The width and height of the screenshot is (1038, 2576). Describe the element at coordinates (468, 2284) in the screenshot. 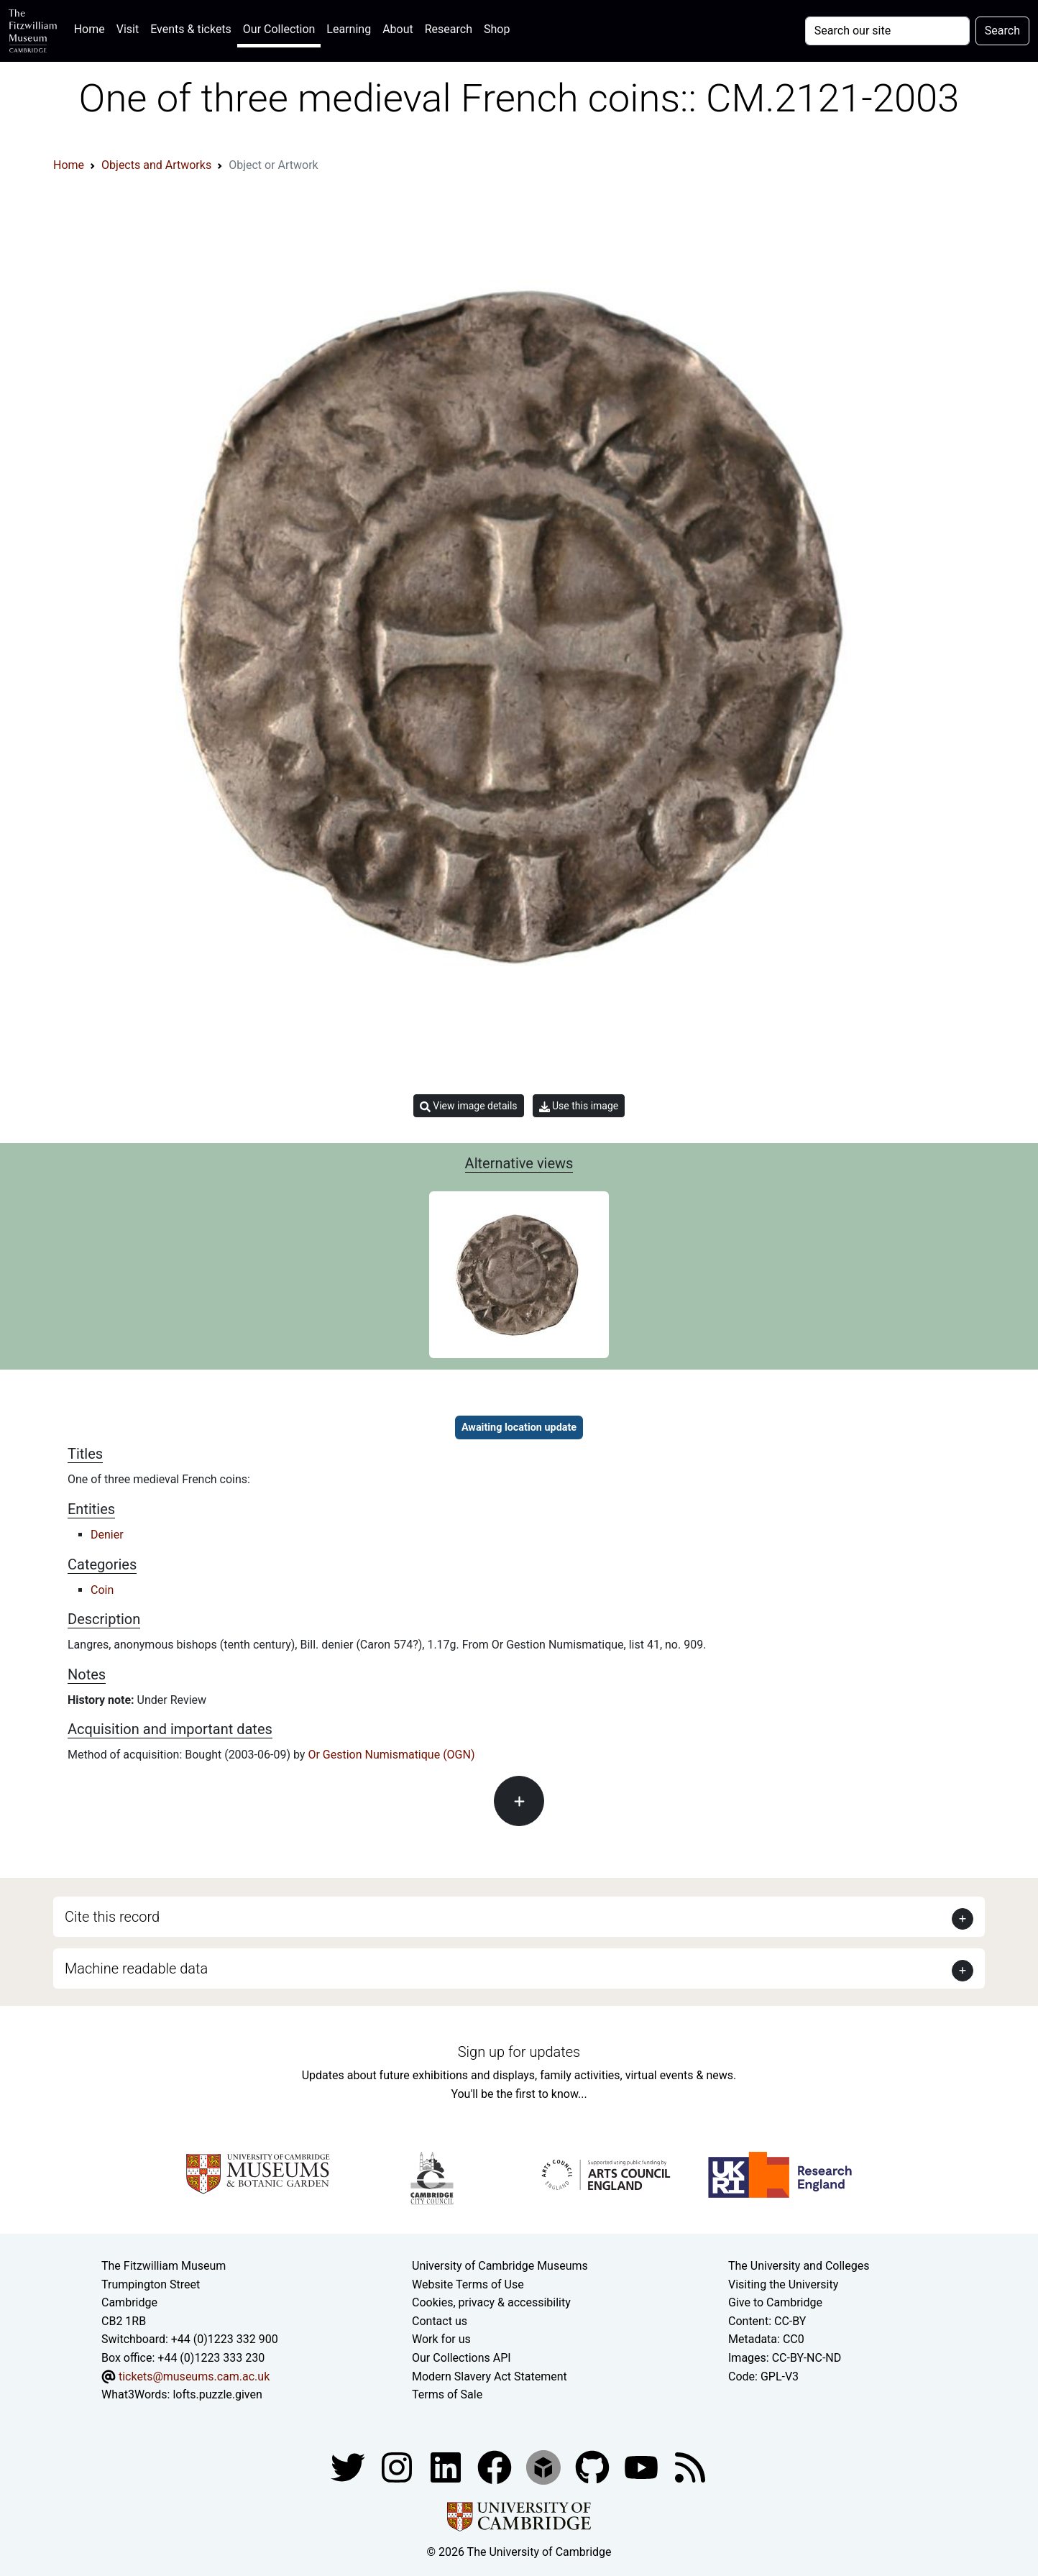

I see `Website Terms of Use [Website terms and conditions]` at that location.